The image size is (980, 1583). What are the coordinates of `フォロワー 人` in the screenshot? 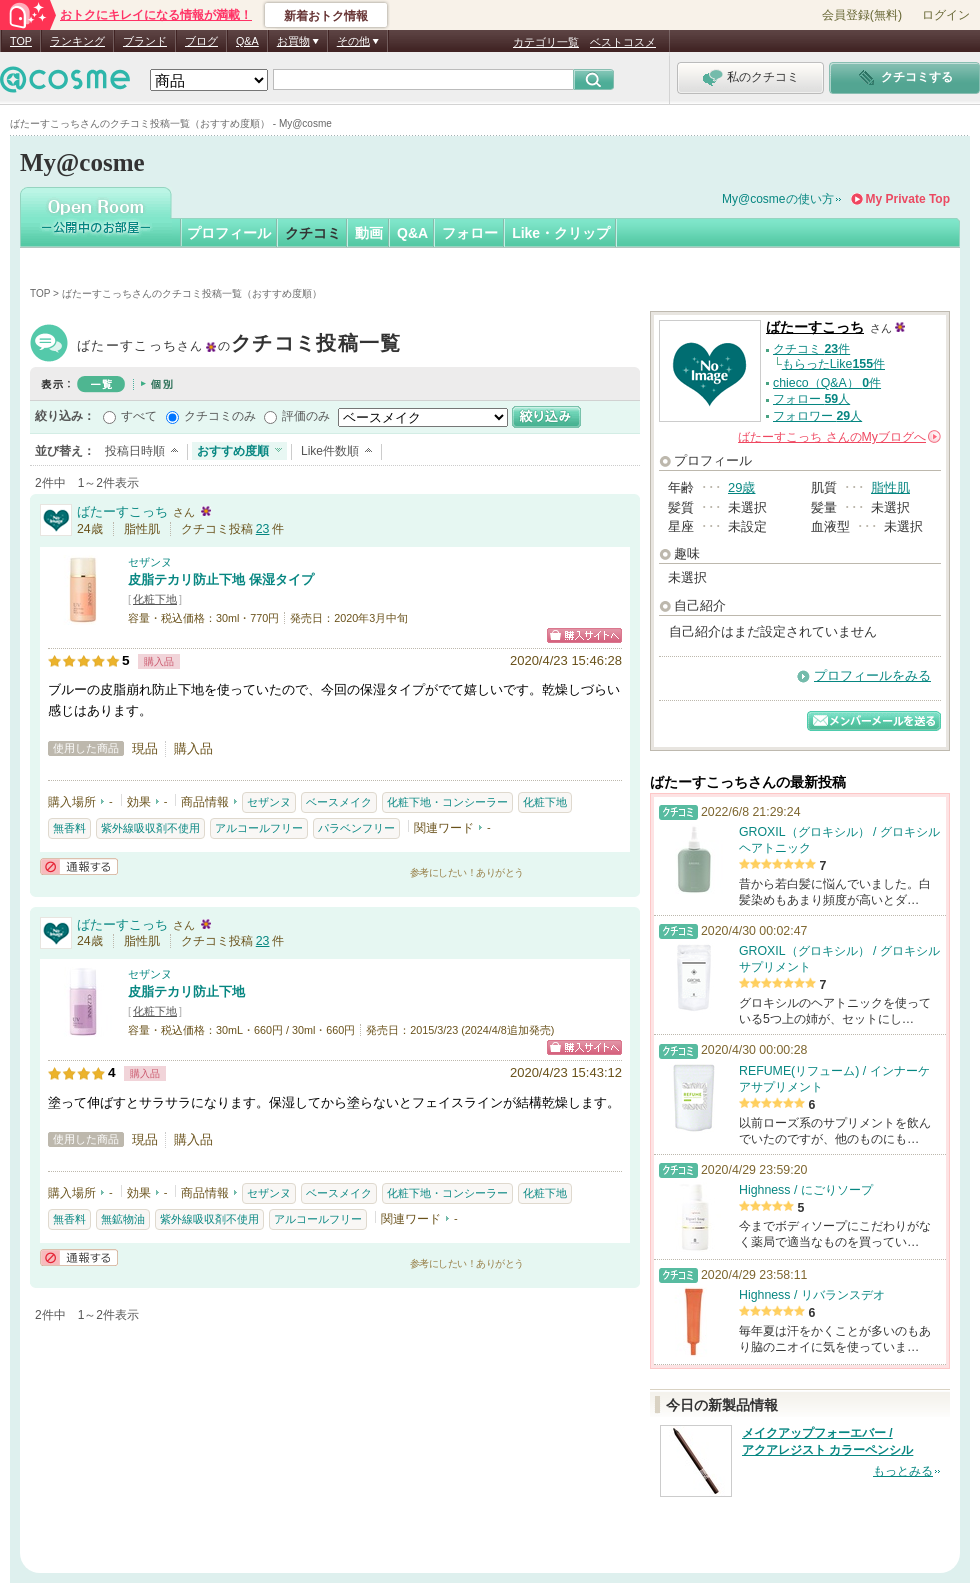 It's located at (817, 416).